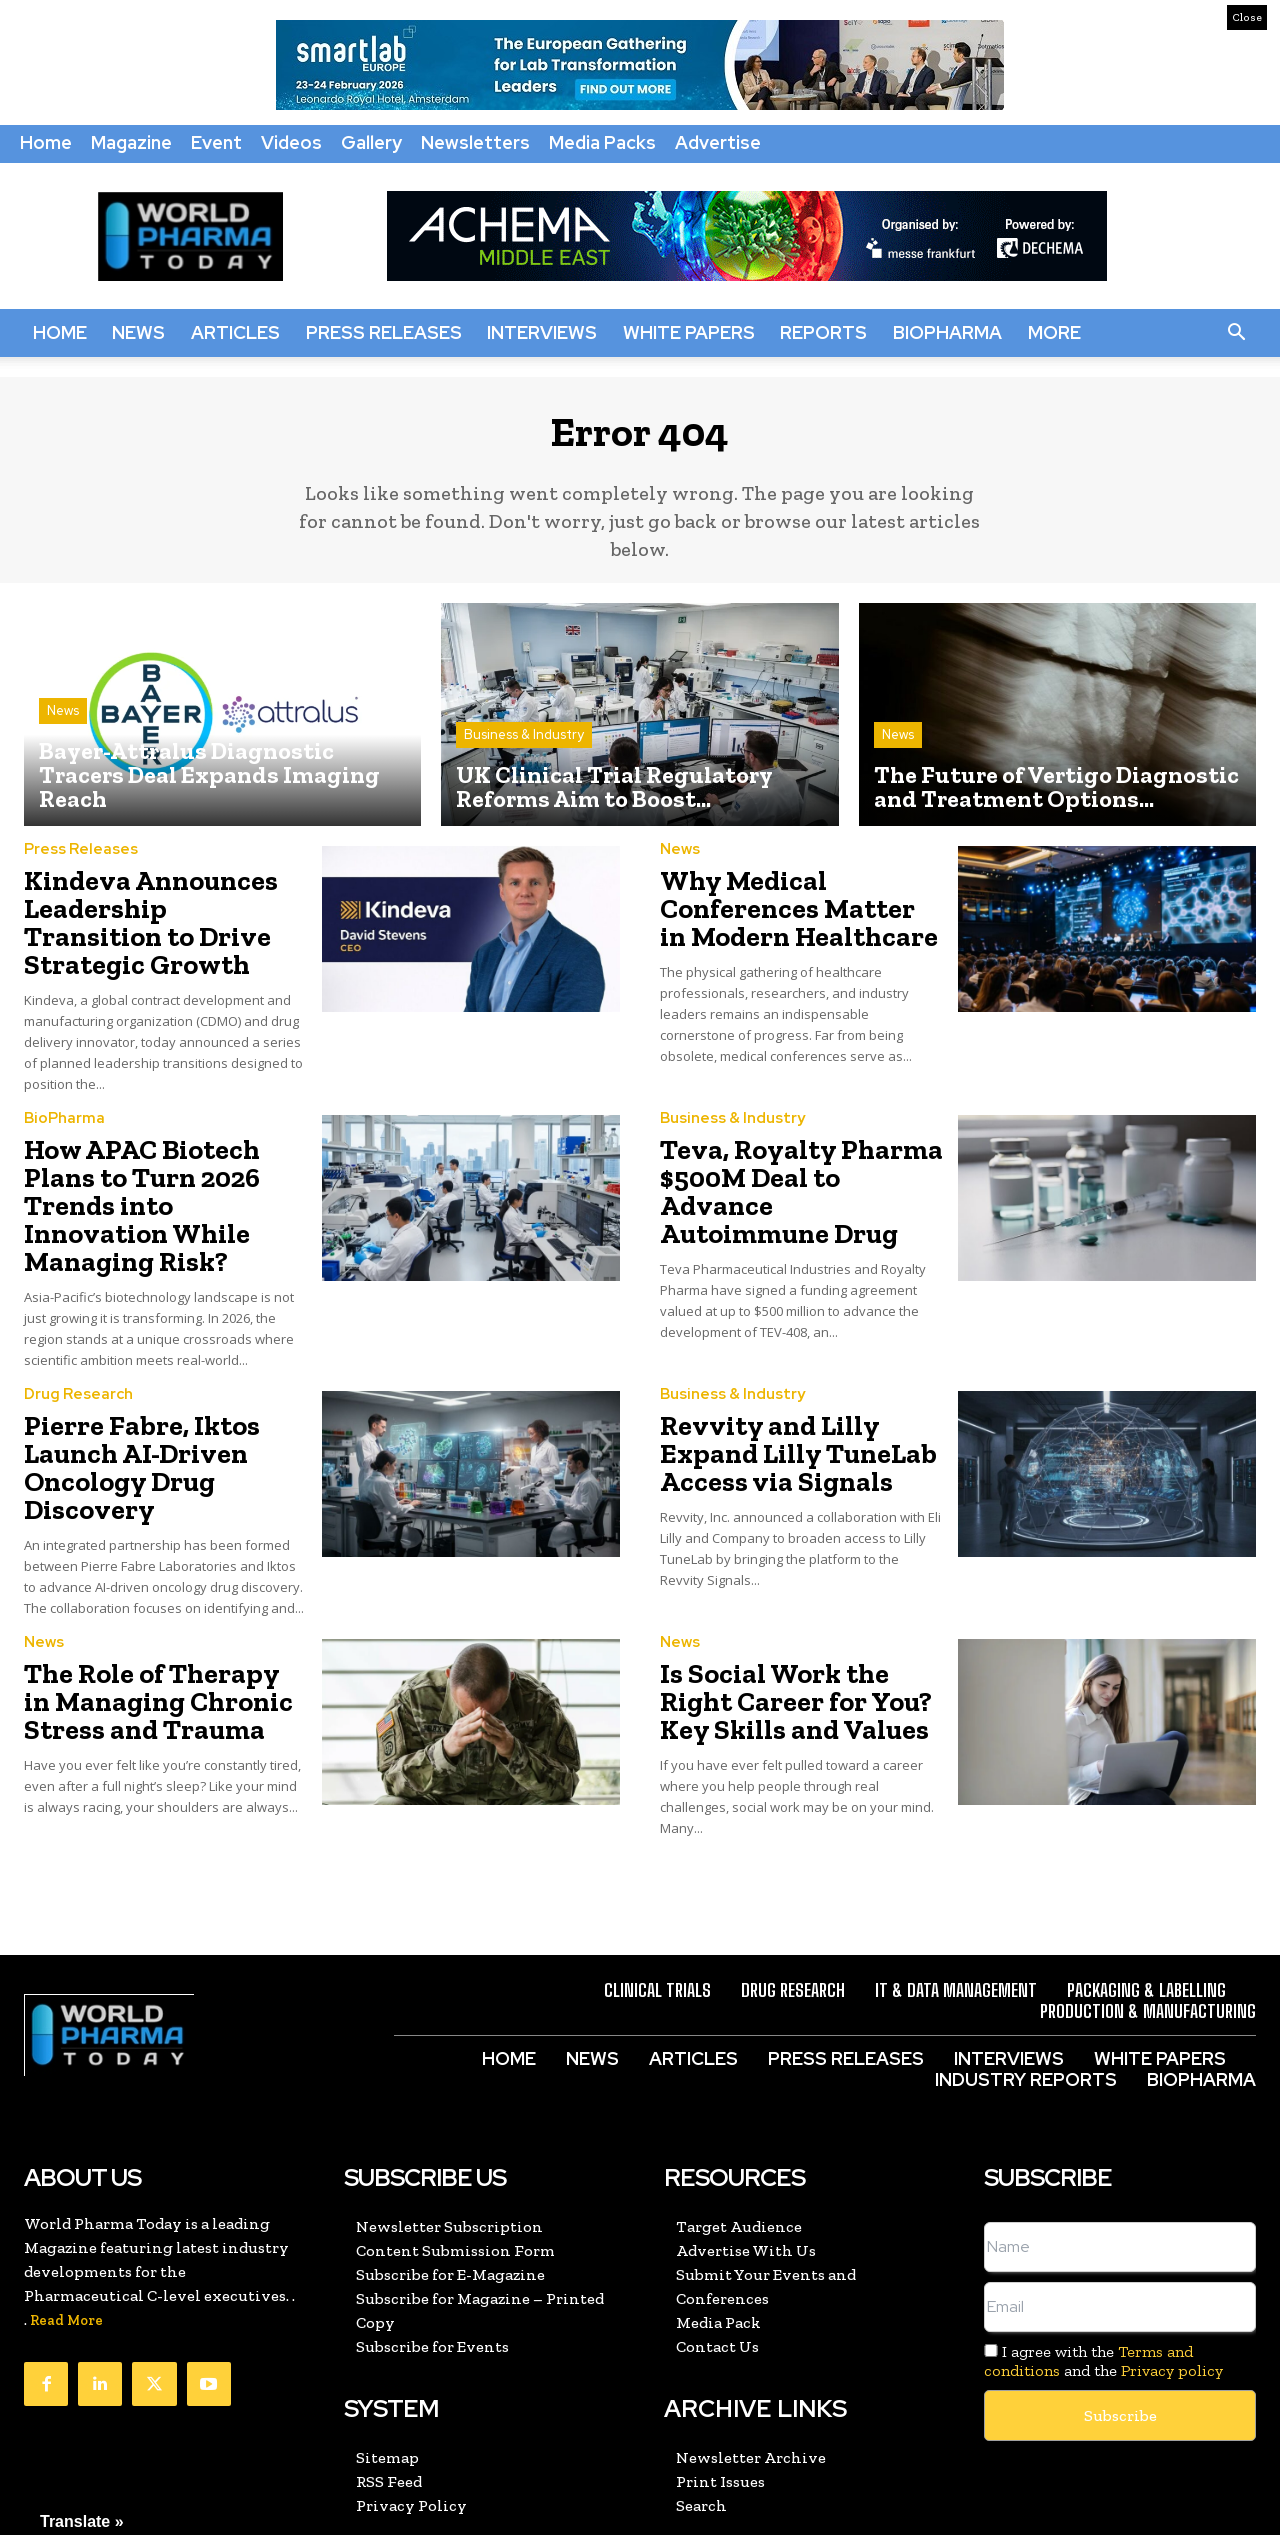 The width and height of the screenshot is (1280, 2535). Describe the element at coordinates (138, 332) in the screenshot. I see `News` at that location.